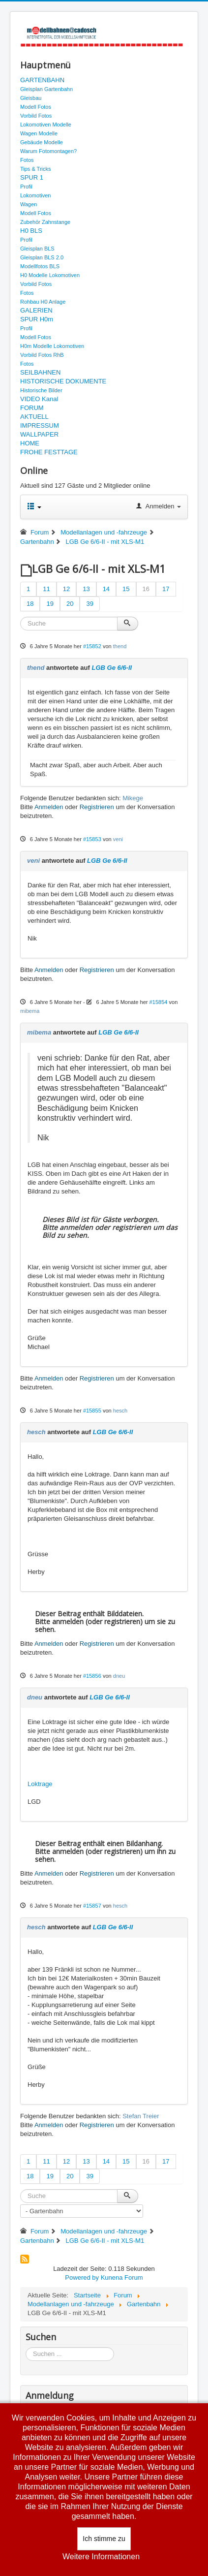  What do you see at coordinates (104, 2539) in the screenshot?
I see `Ich stimme zu` at bounding box center [104, 2539].